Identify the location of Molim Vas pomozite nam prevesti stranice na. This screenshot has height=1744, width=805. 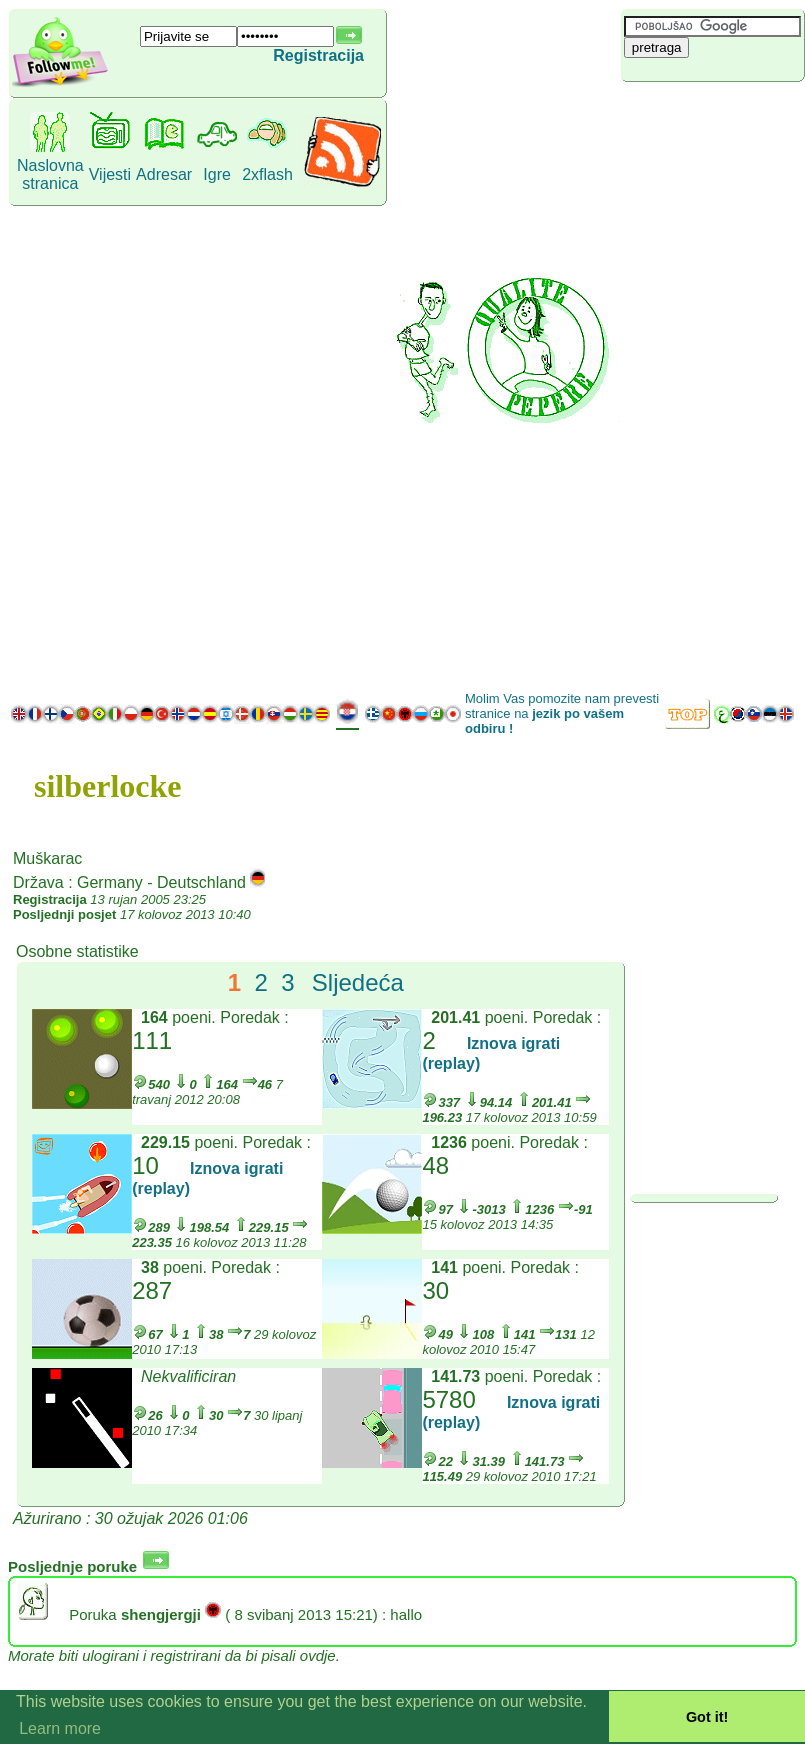
(562, 713).